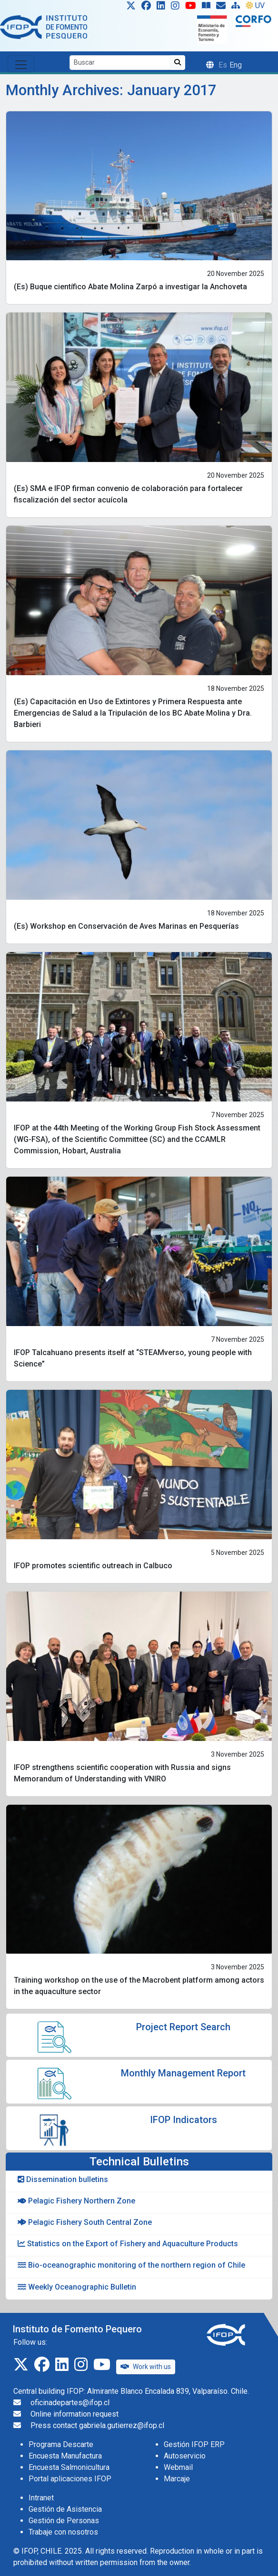  I want to click on Weekly Oceanographic Bulletin, so click(77, 2286).